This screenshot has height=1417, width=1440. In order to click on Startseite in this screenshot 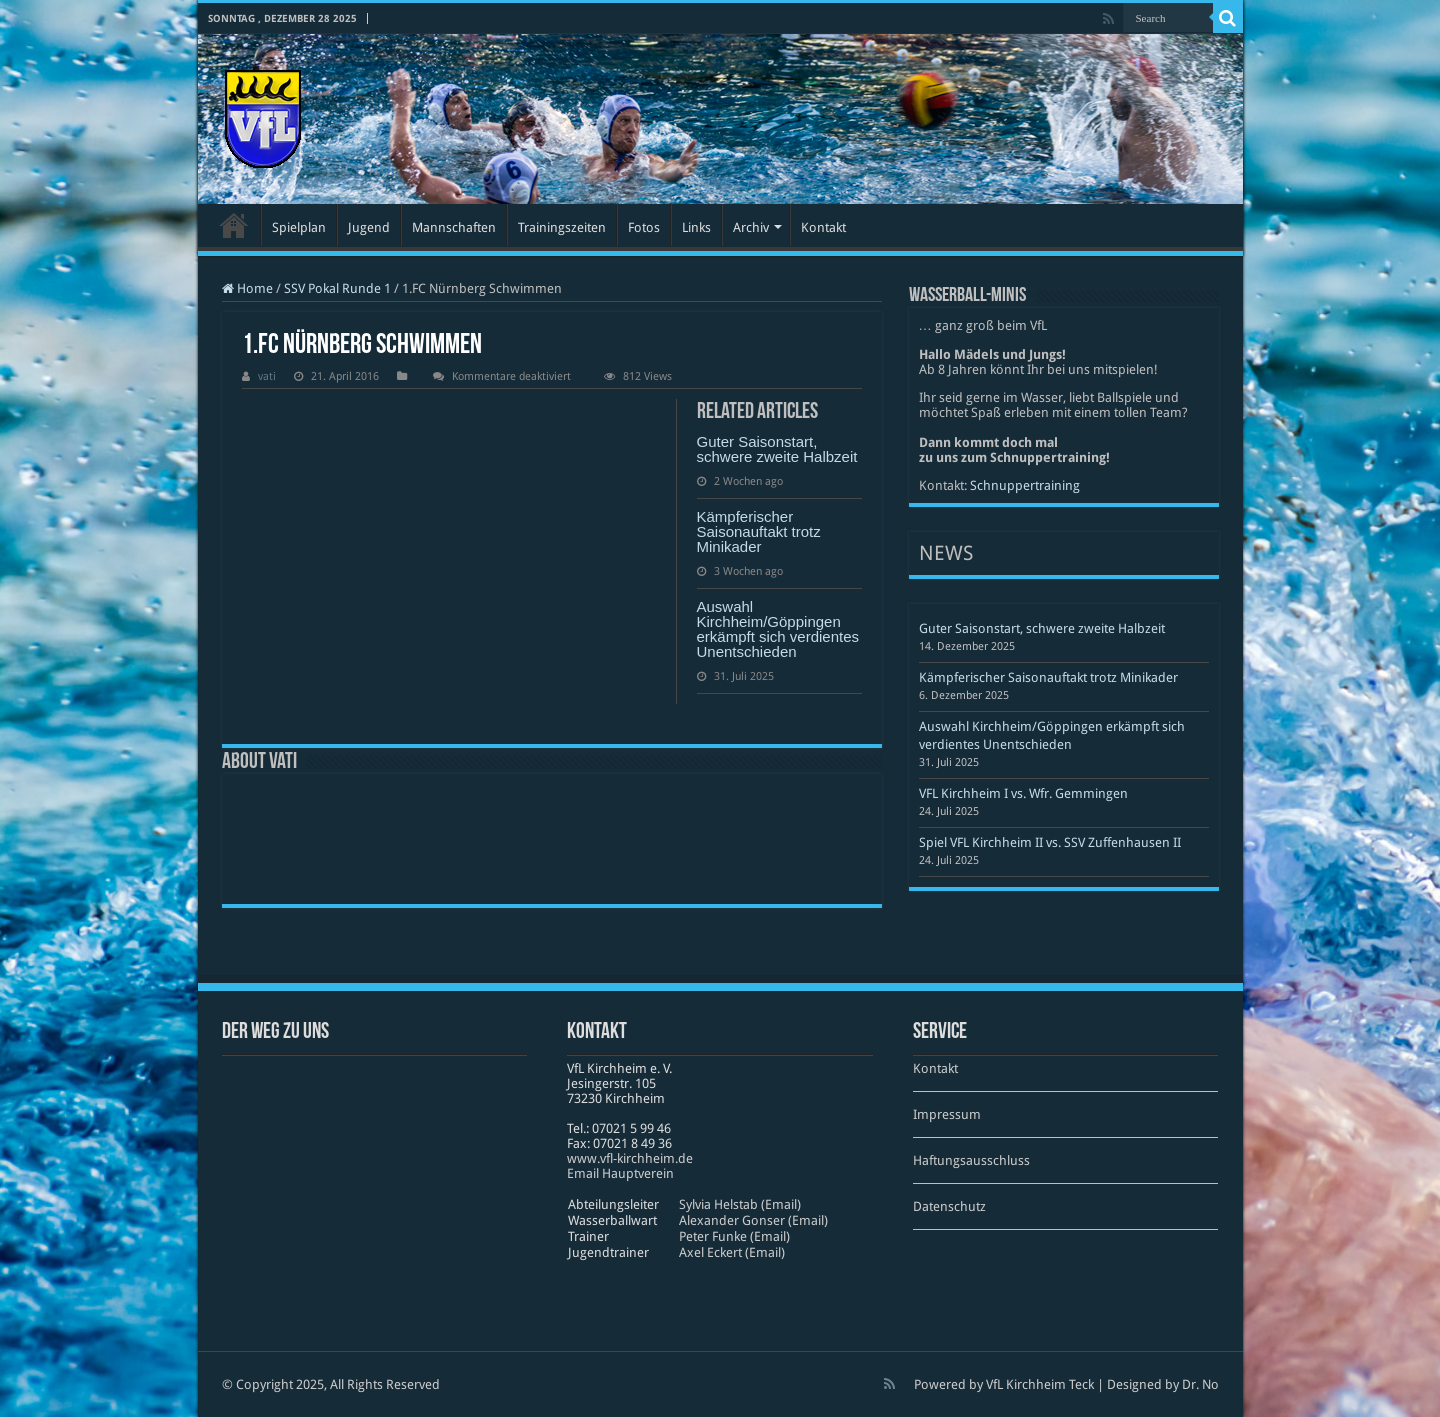, I will do `click(234, 225)`.